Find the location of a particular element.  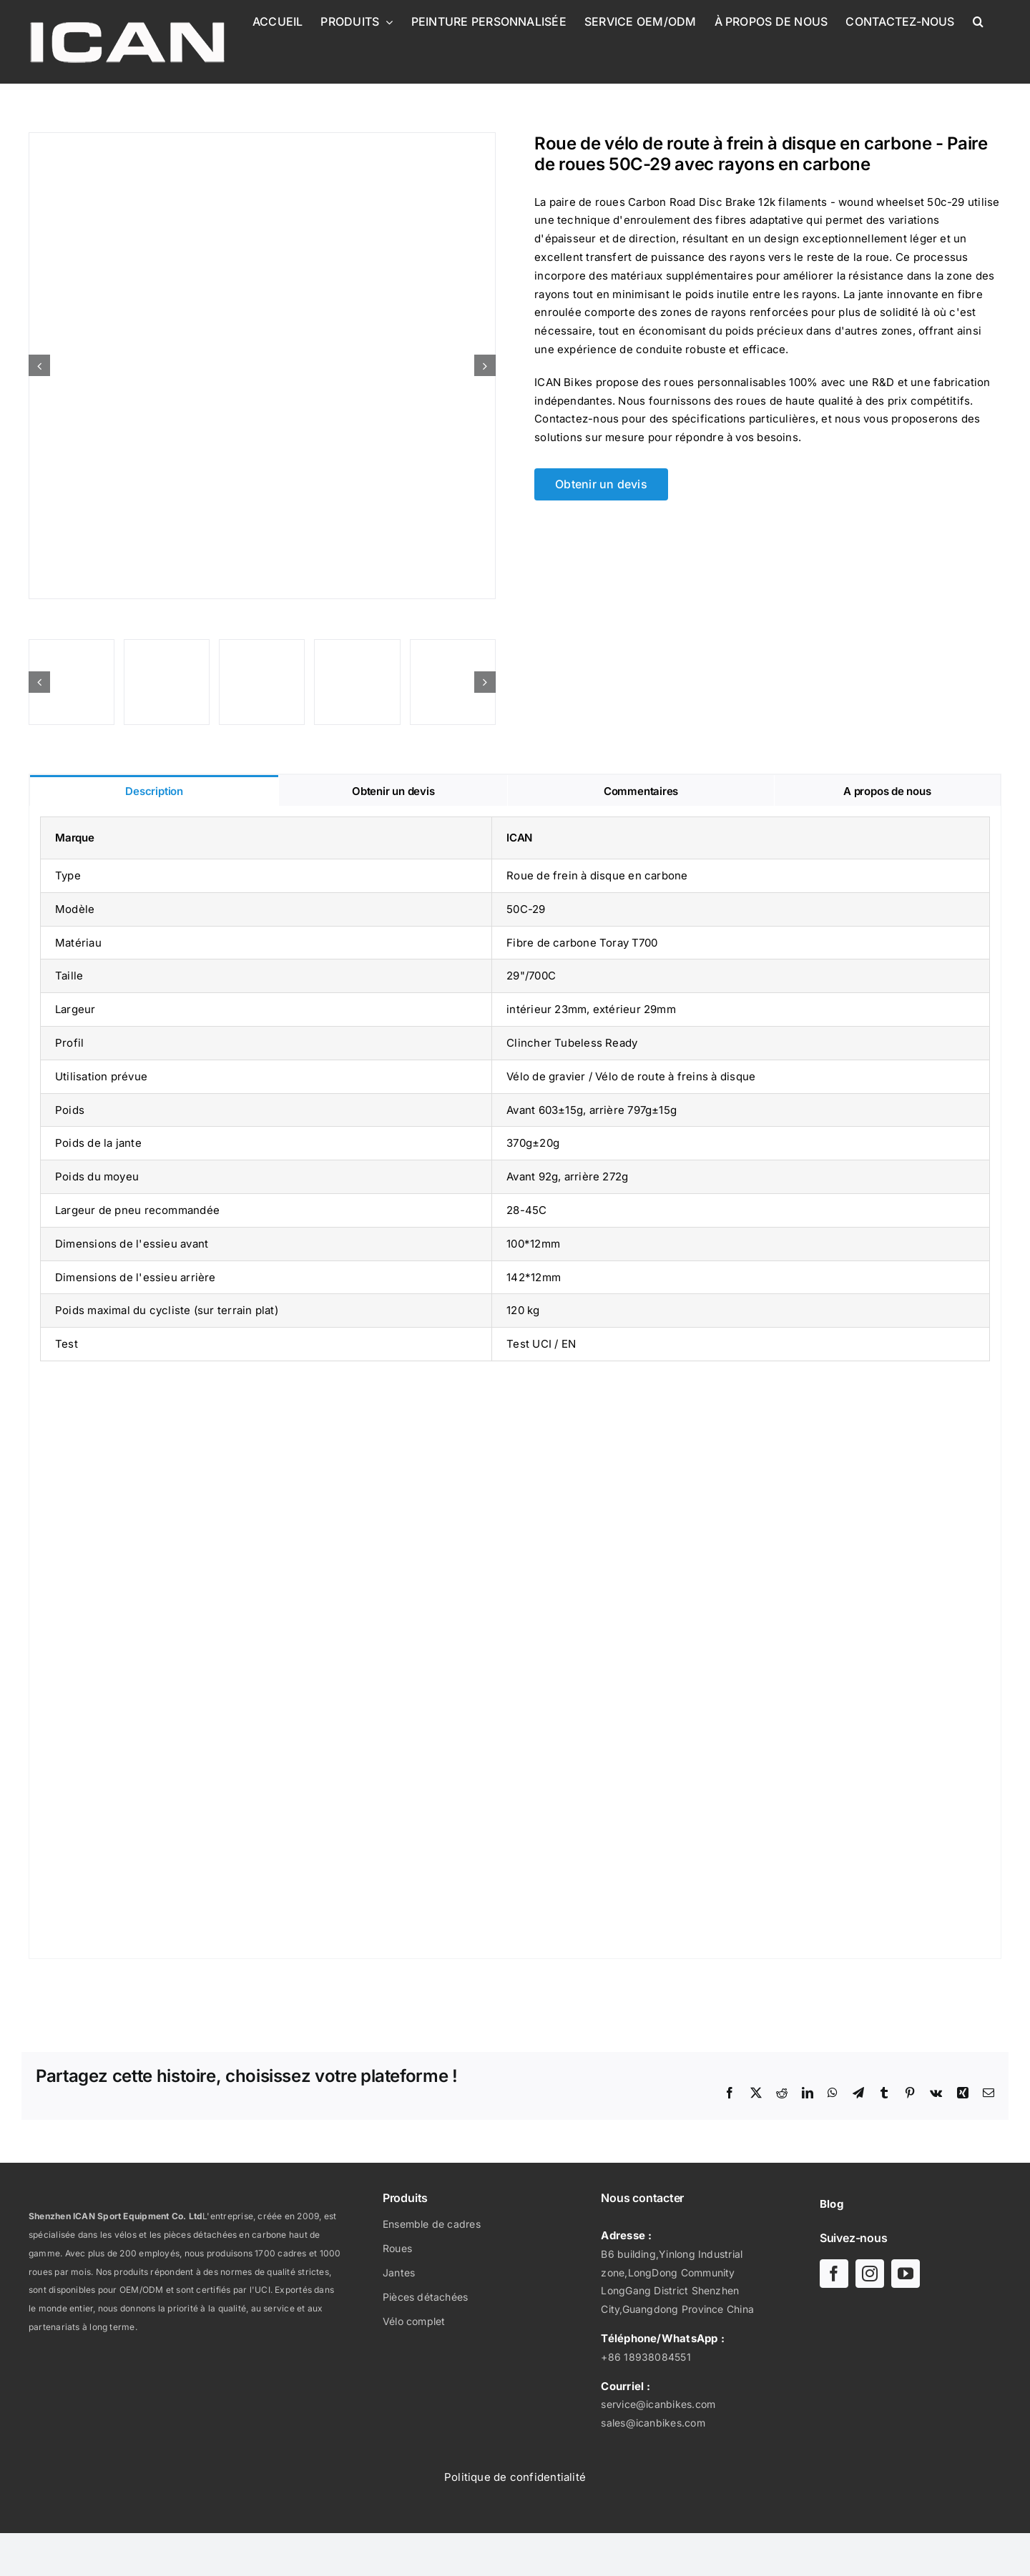

[Frein à disque carbone route 12k filaments - roue bobinée-ICAN 50C-29-05] is located at coordinates (453, 682).